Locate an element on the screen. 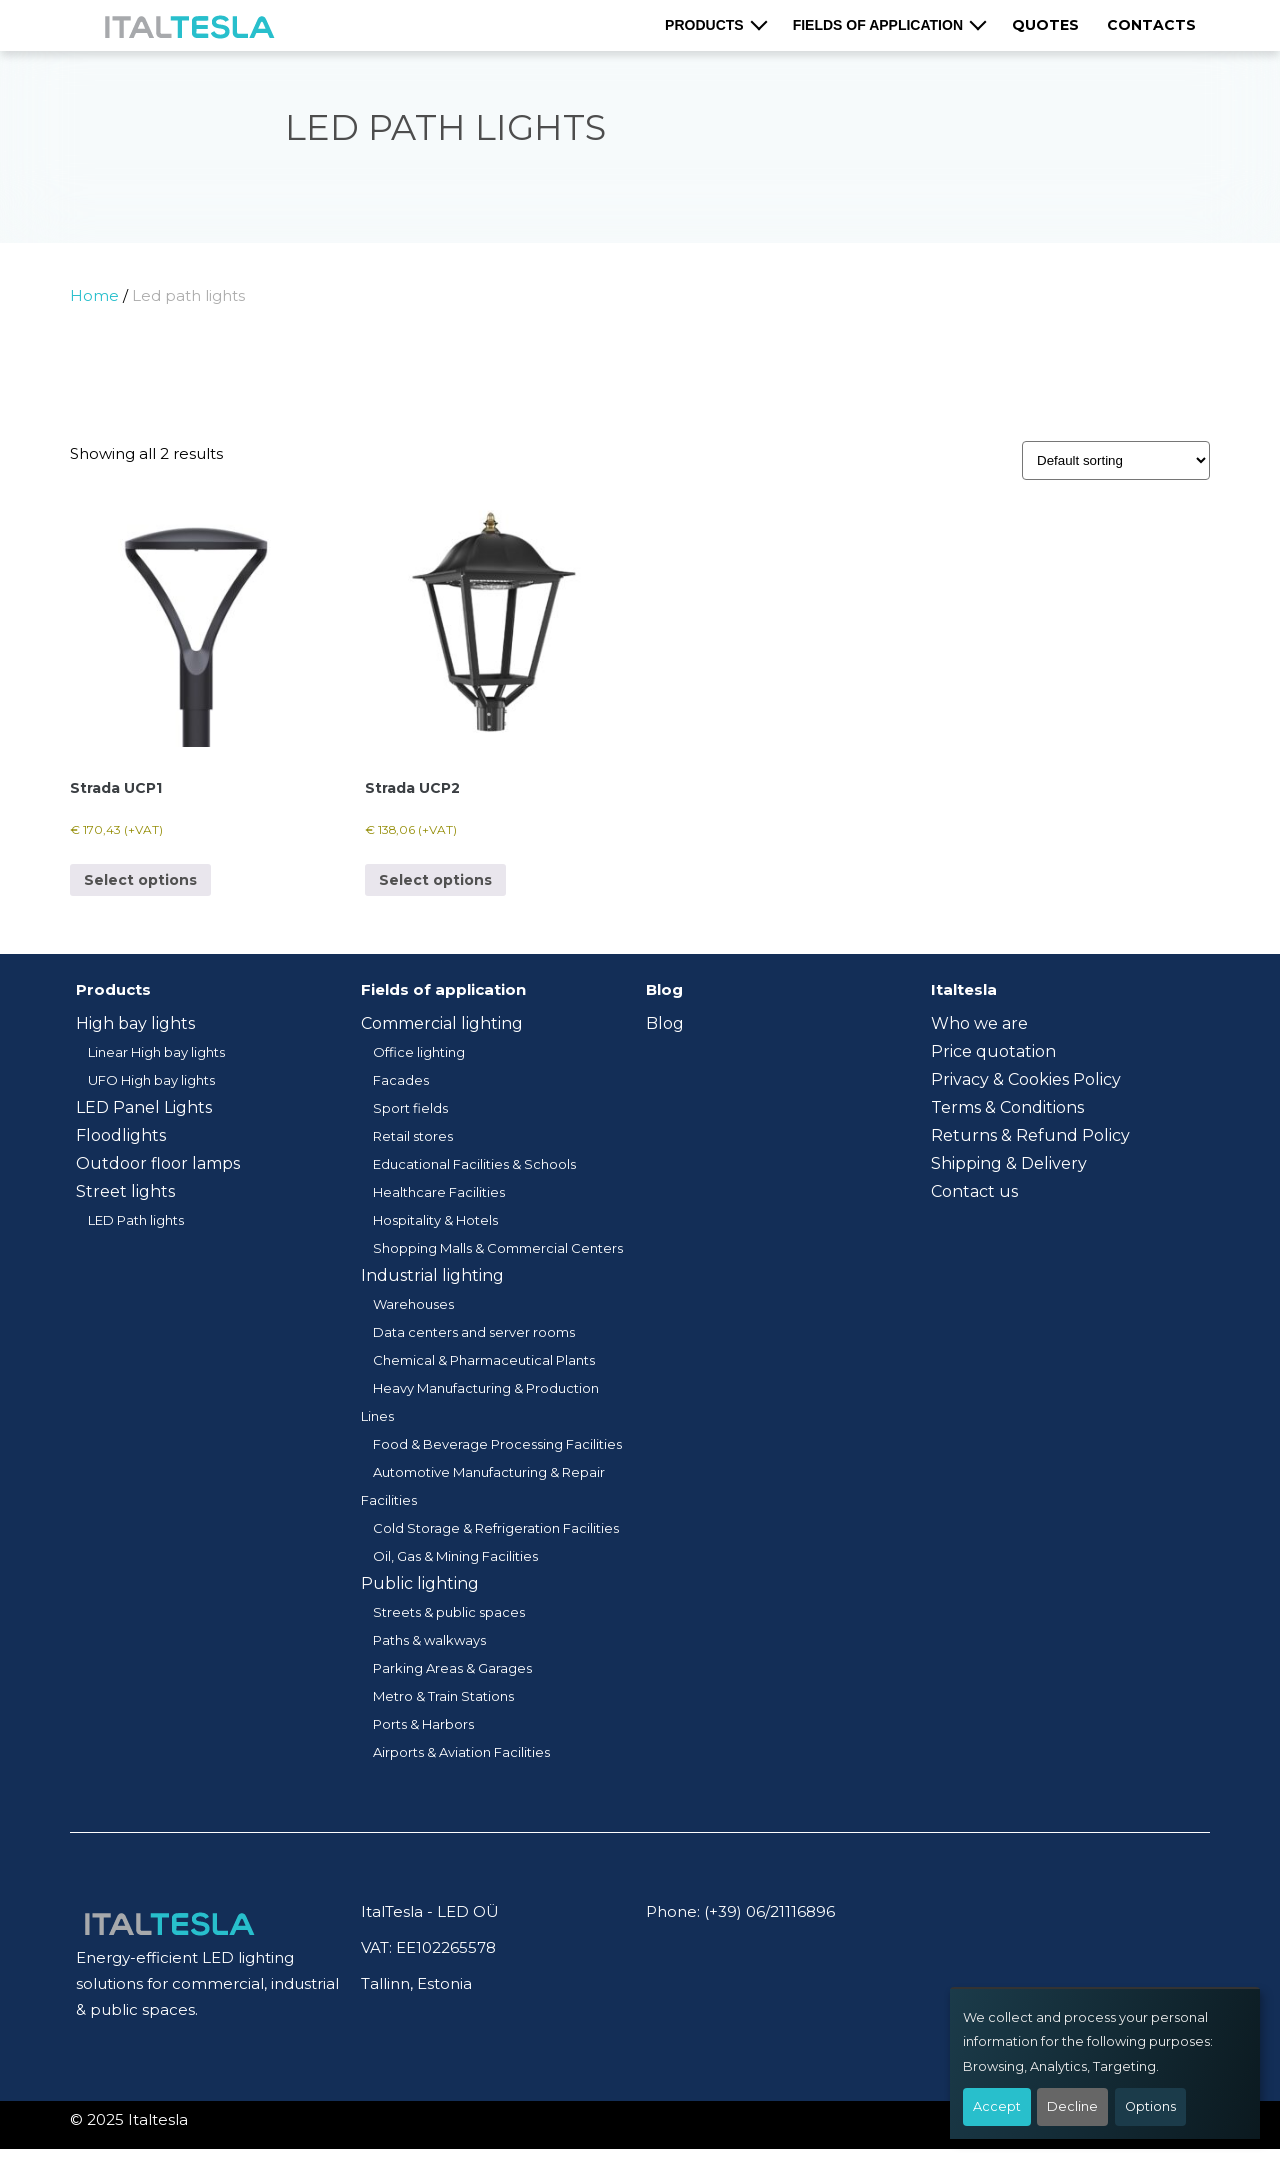  Retail stores is located at coordinates (413, 1136).